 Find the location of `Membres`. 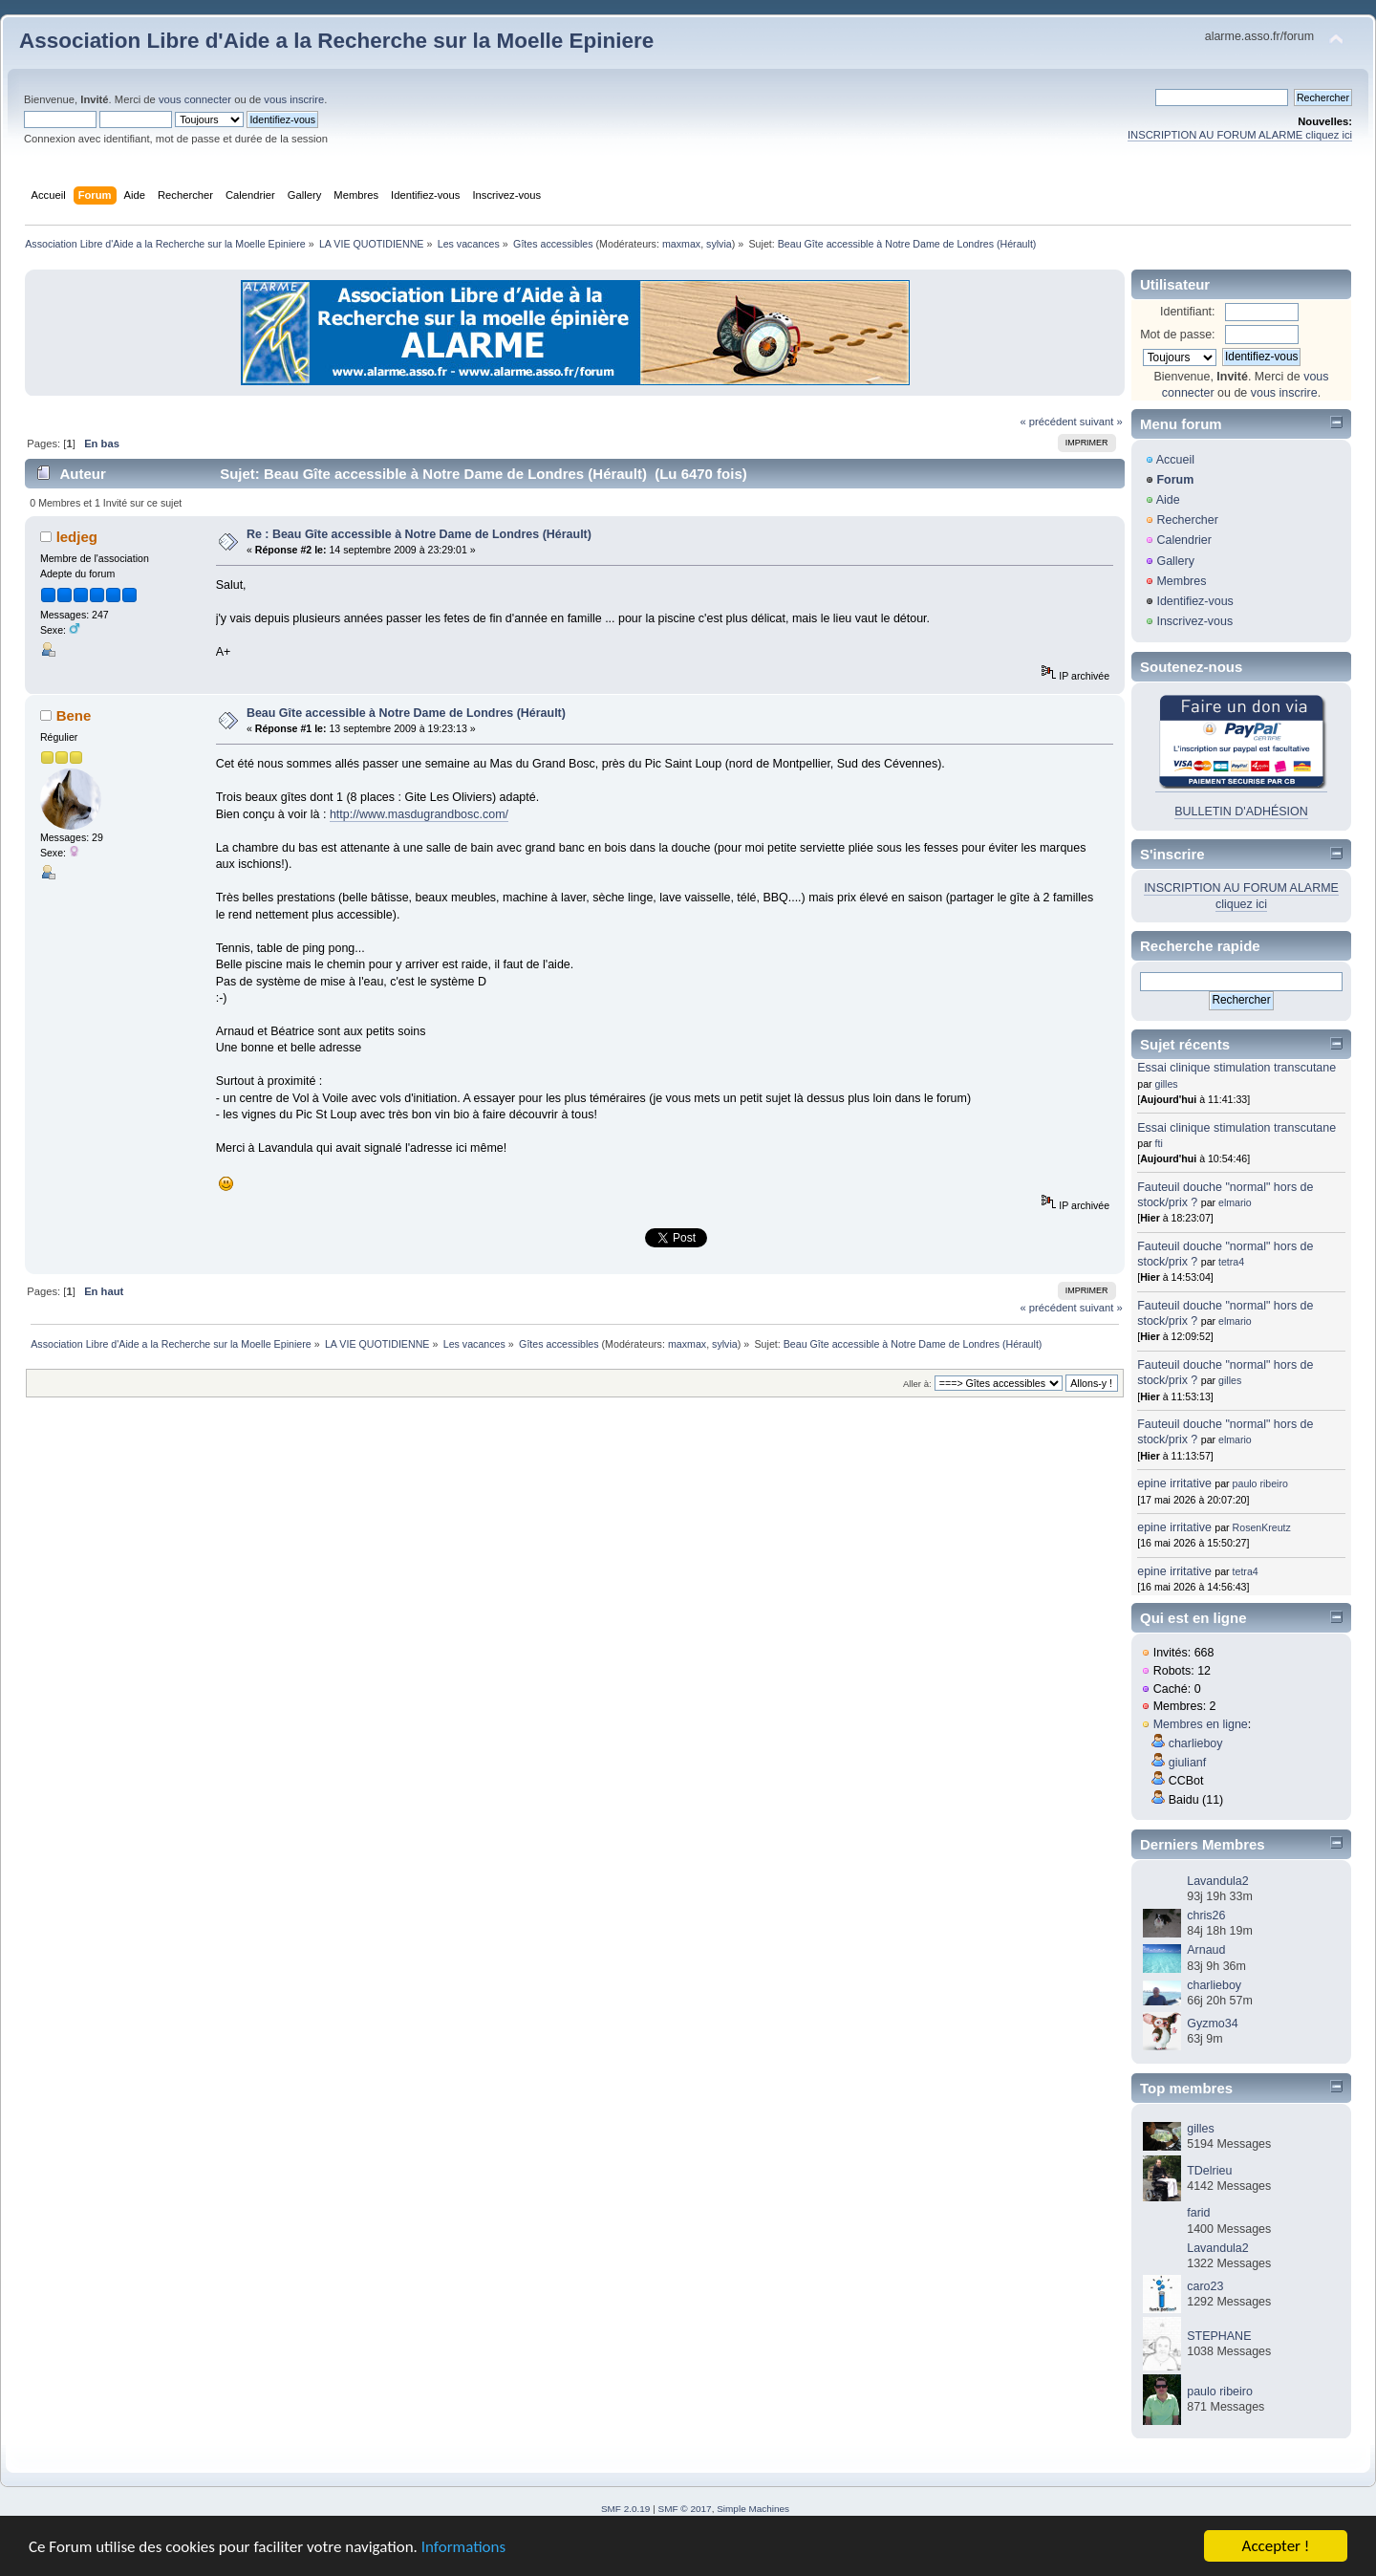

Membres is located at coordinates (1181, 581).